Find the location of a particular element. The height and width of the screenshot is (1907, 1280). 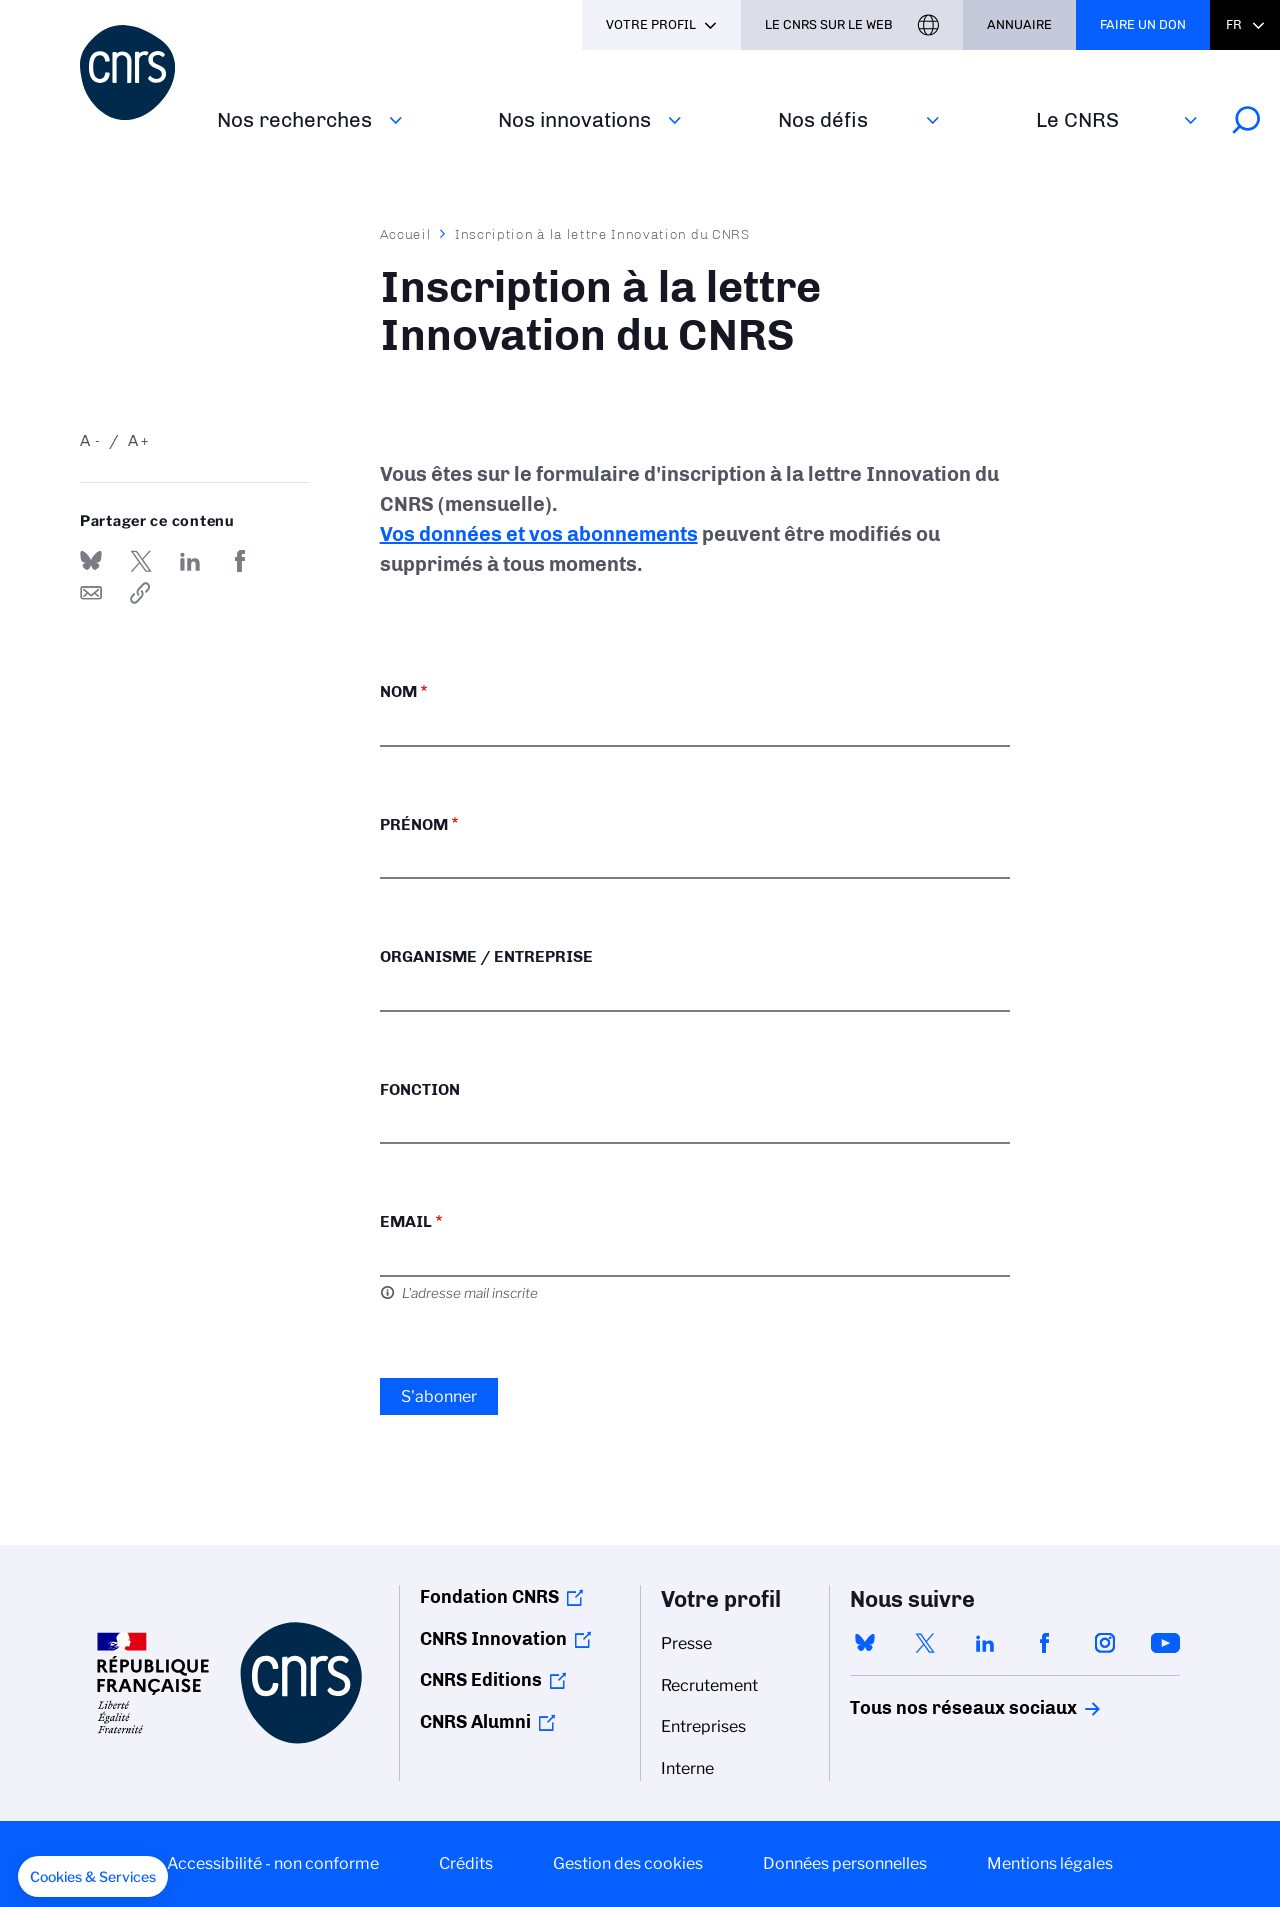

Tous nos réseaux sociaux is located at coordinates (929, 1708).